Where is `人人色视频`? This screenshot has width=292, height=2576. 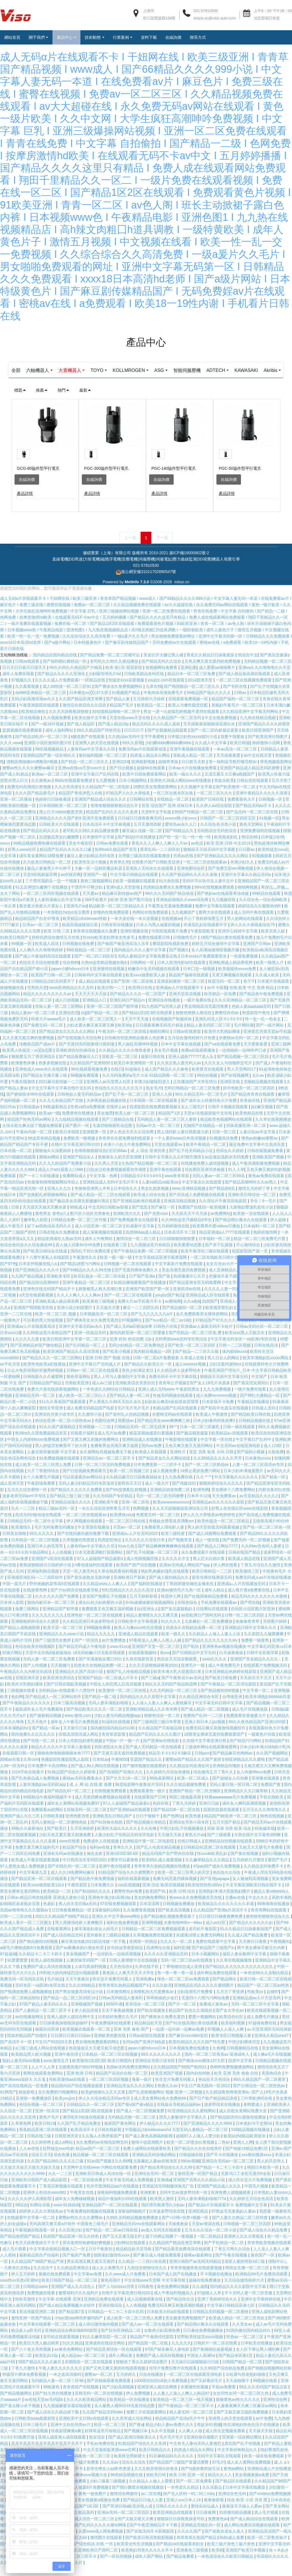 人人色视频 is located at coordinates (62, 1562).